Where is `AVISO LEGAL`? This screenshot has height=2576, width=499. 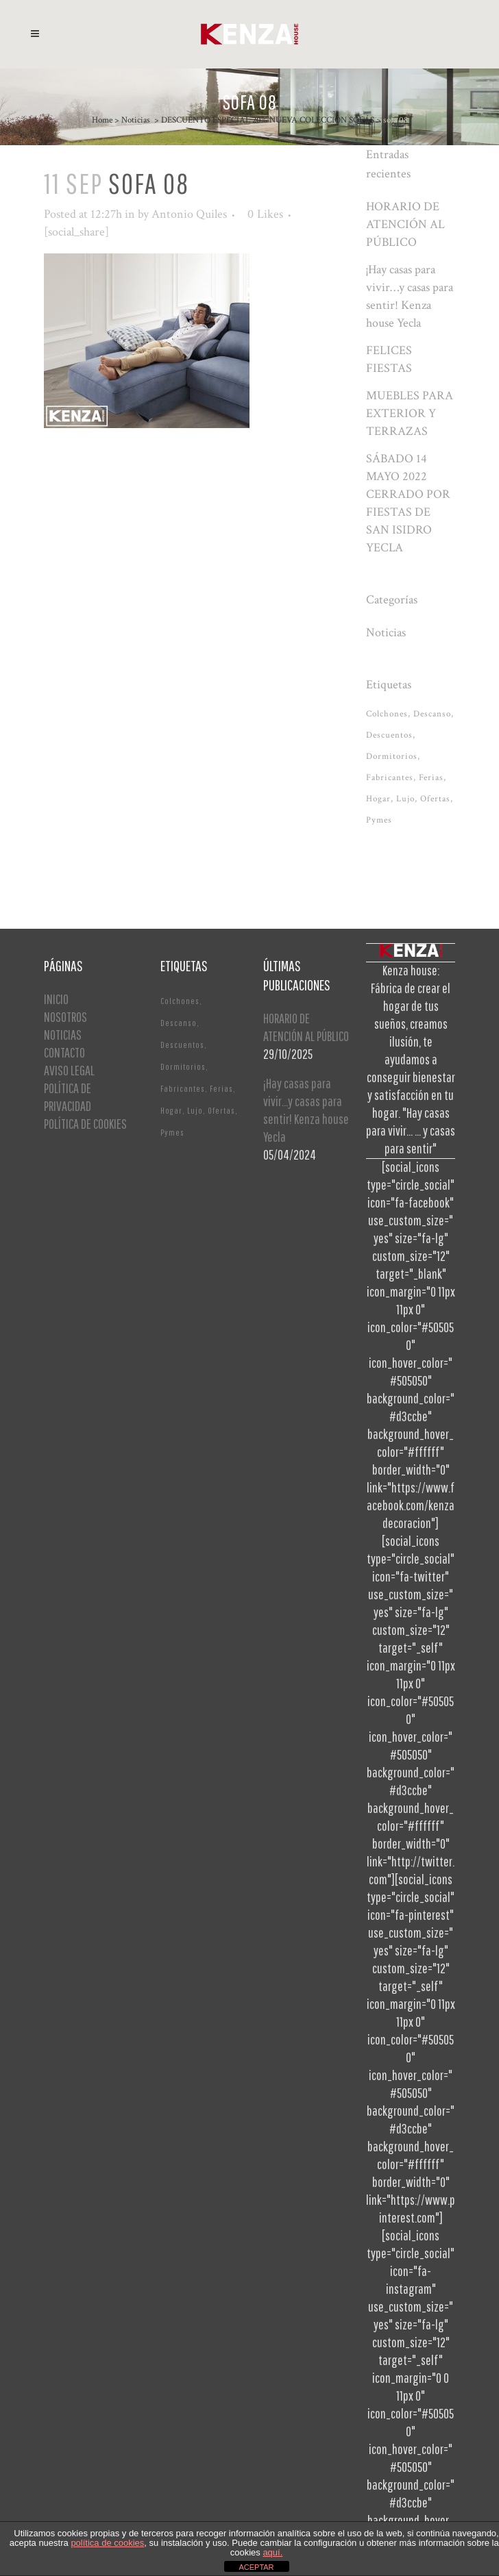
AVISO LEGAL is located at coordinates (69, 1070).